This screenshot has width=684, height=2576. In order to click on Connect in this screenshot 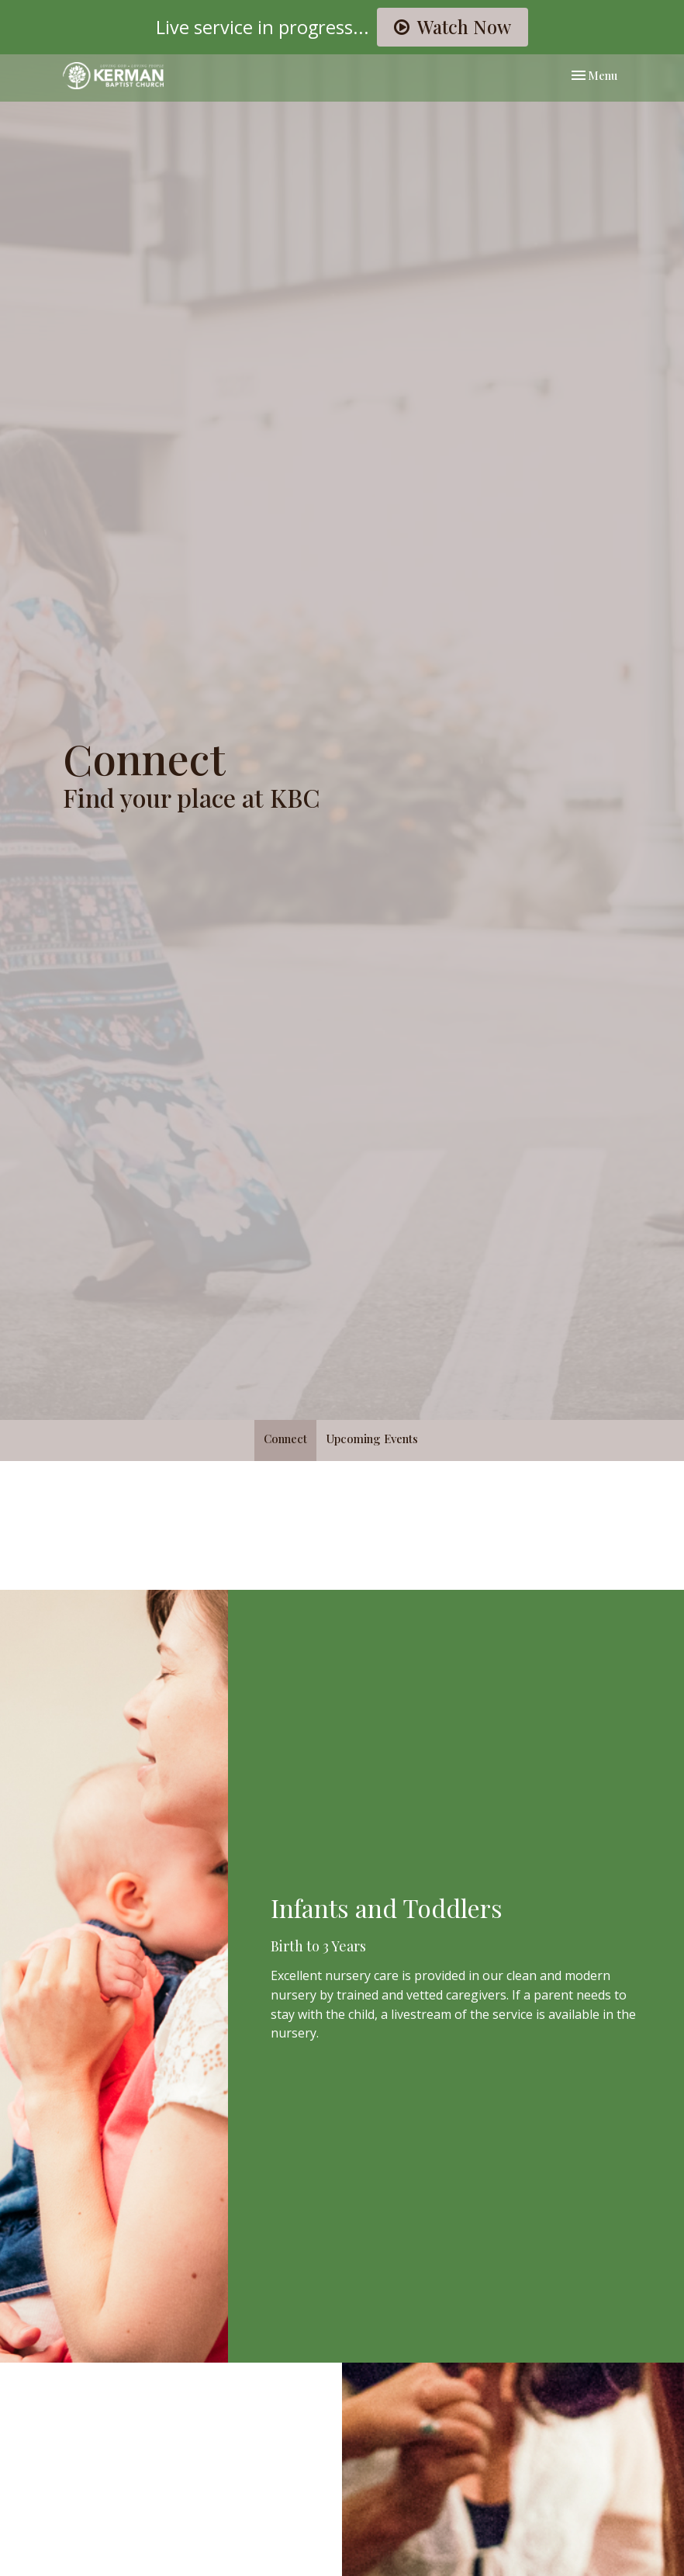, I will do `click(285, 1438)`.